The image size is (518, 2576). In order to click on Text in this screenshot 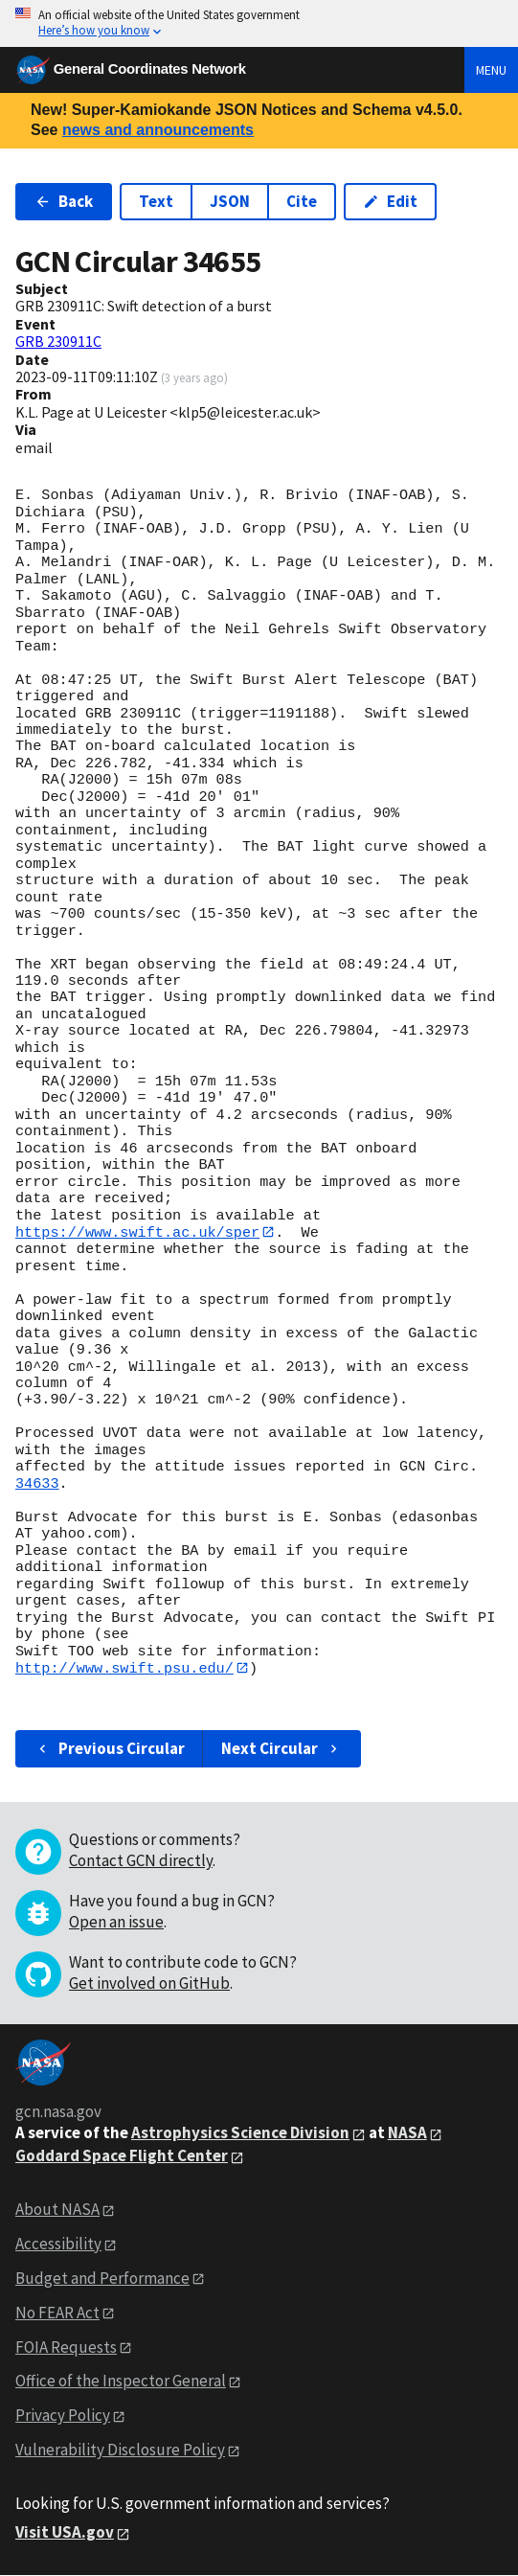, I will do `click(156, 201)`.